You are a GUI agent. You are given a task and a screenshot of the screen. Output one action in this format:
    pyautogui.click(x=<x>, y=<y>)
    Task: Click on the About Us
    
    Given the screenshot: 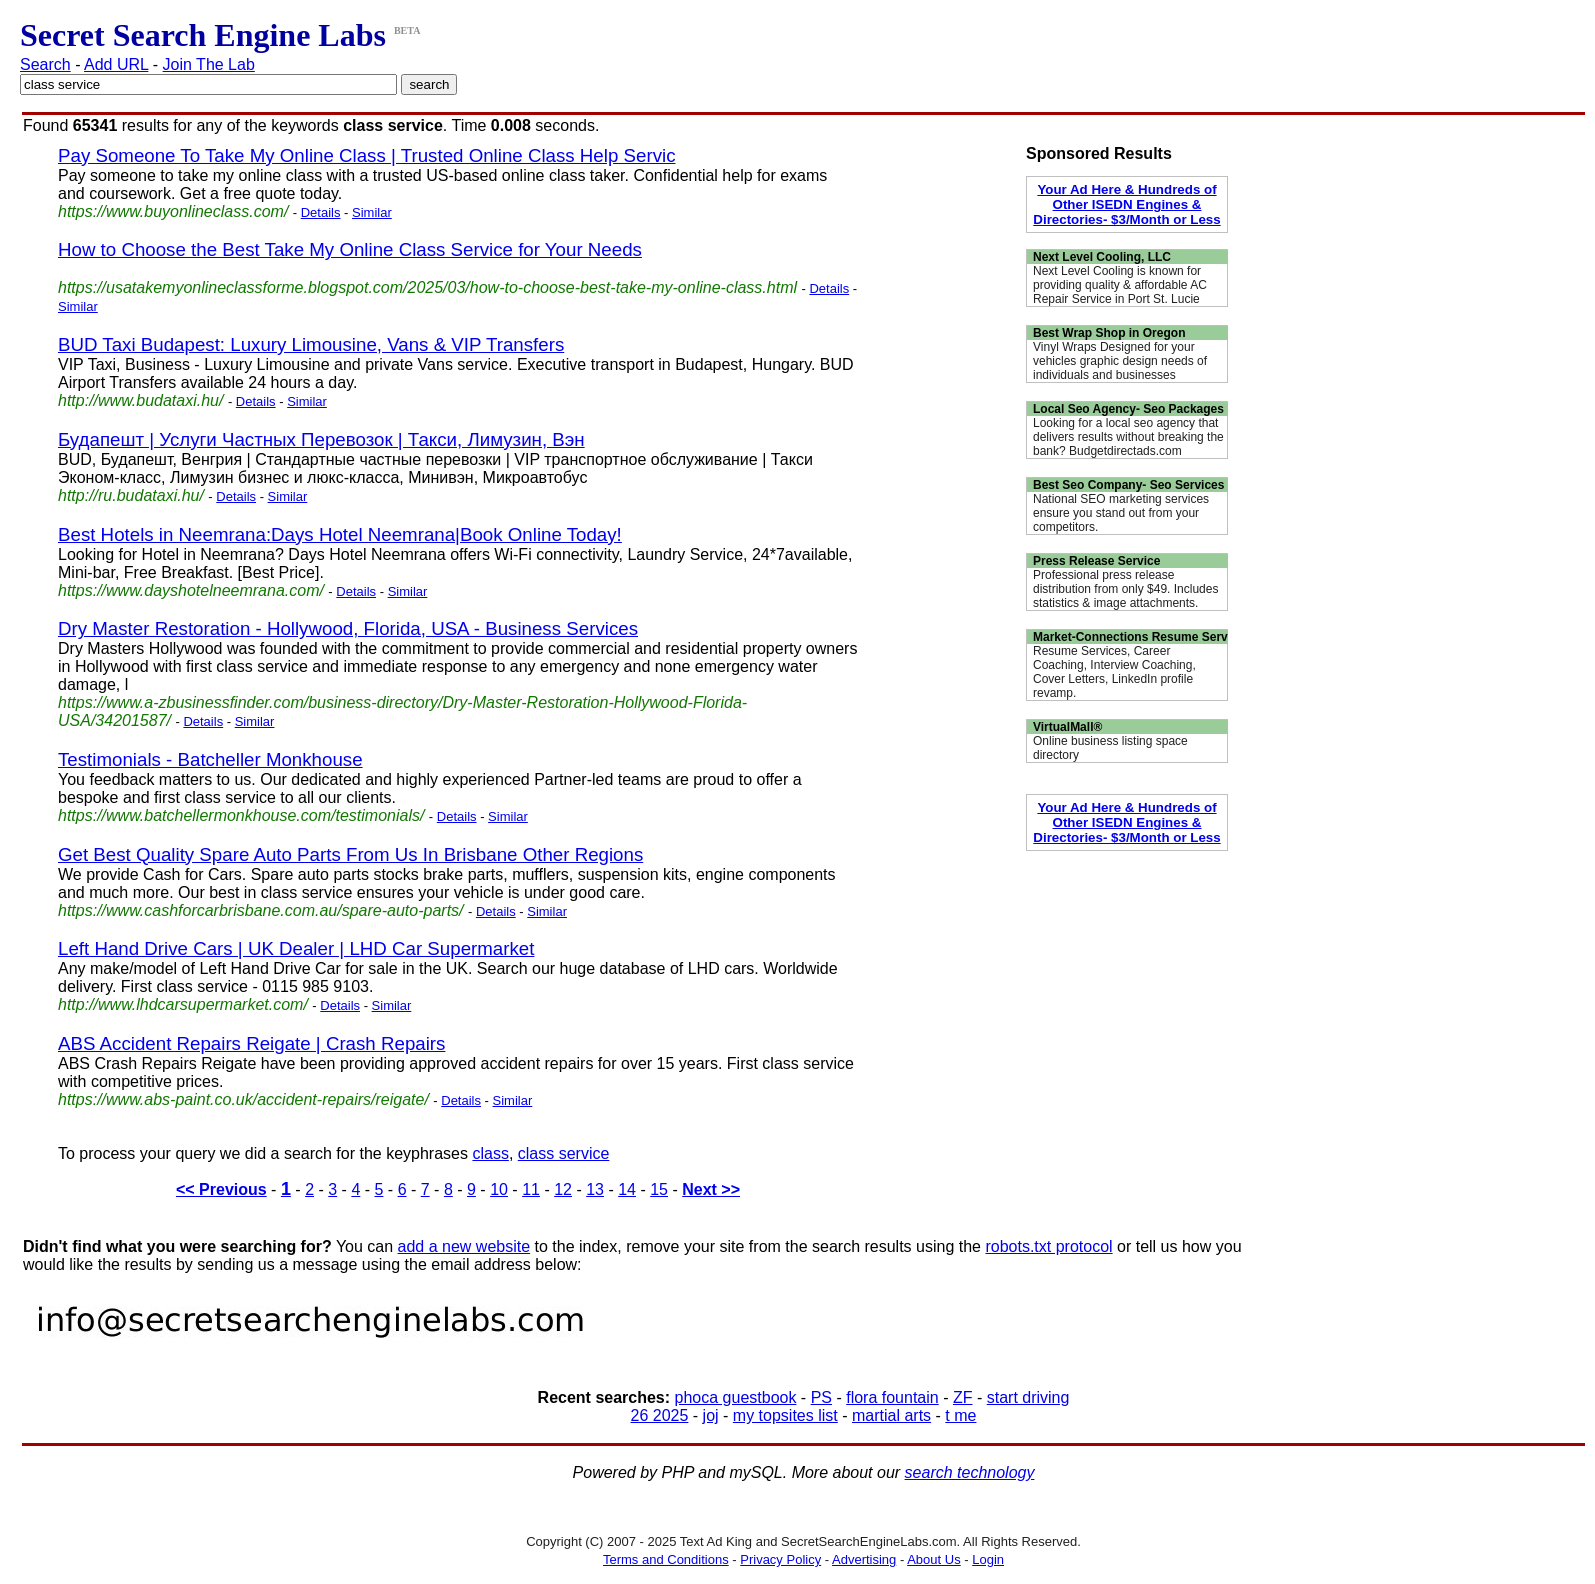 What is the action you would take?
    pyautogui.click(x=933, y=1559)
    